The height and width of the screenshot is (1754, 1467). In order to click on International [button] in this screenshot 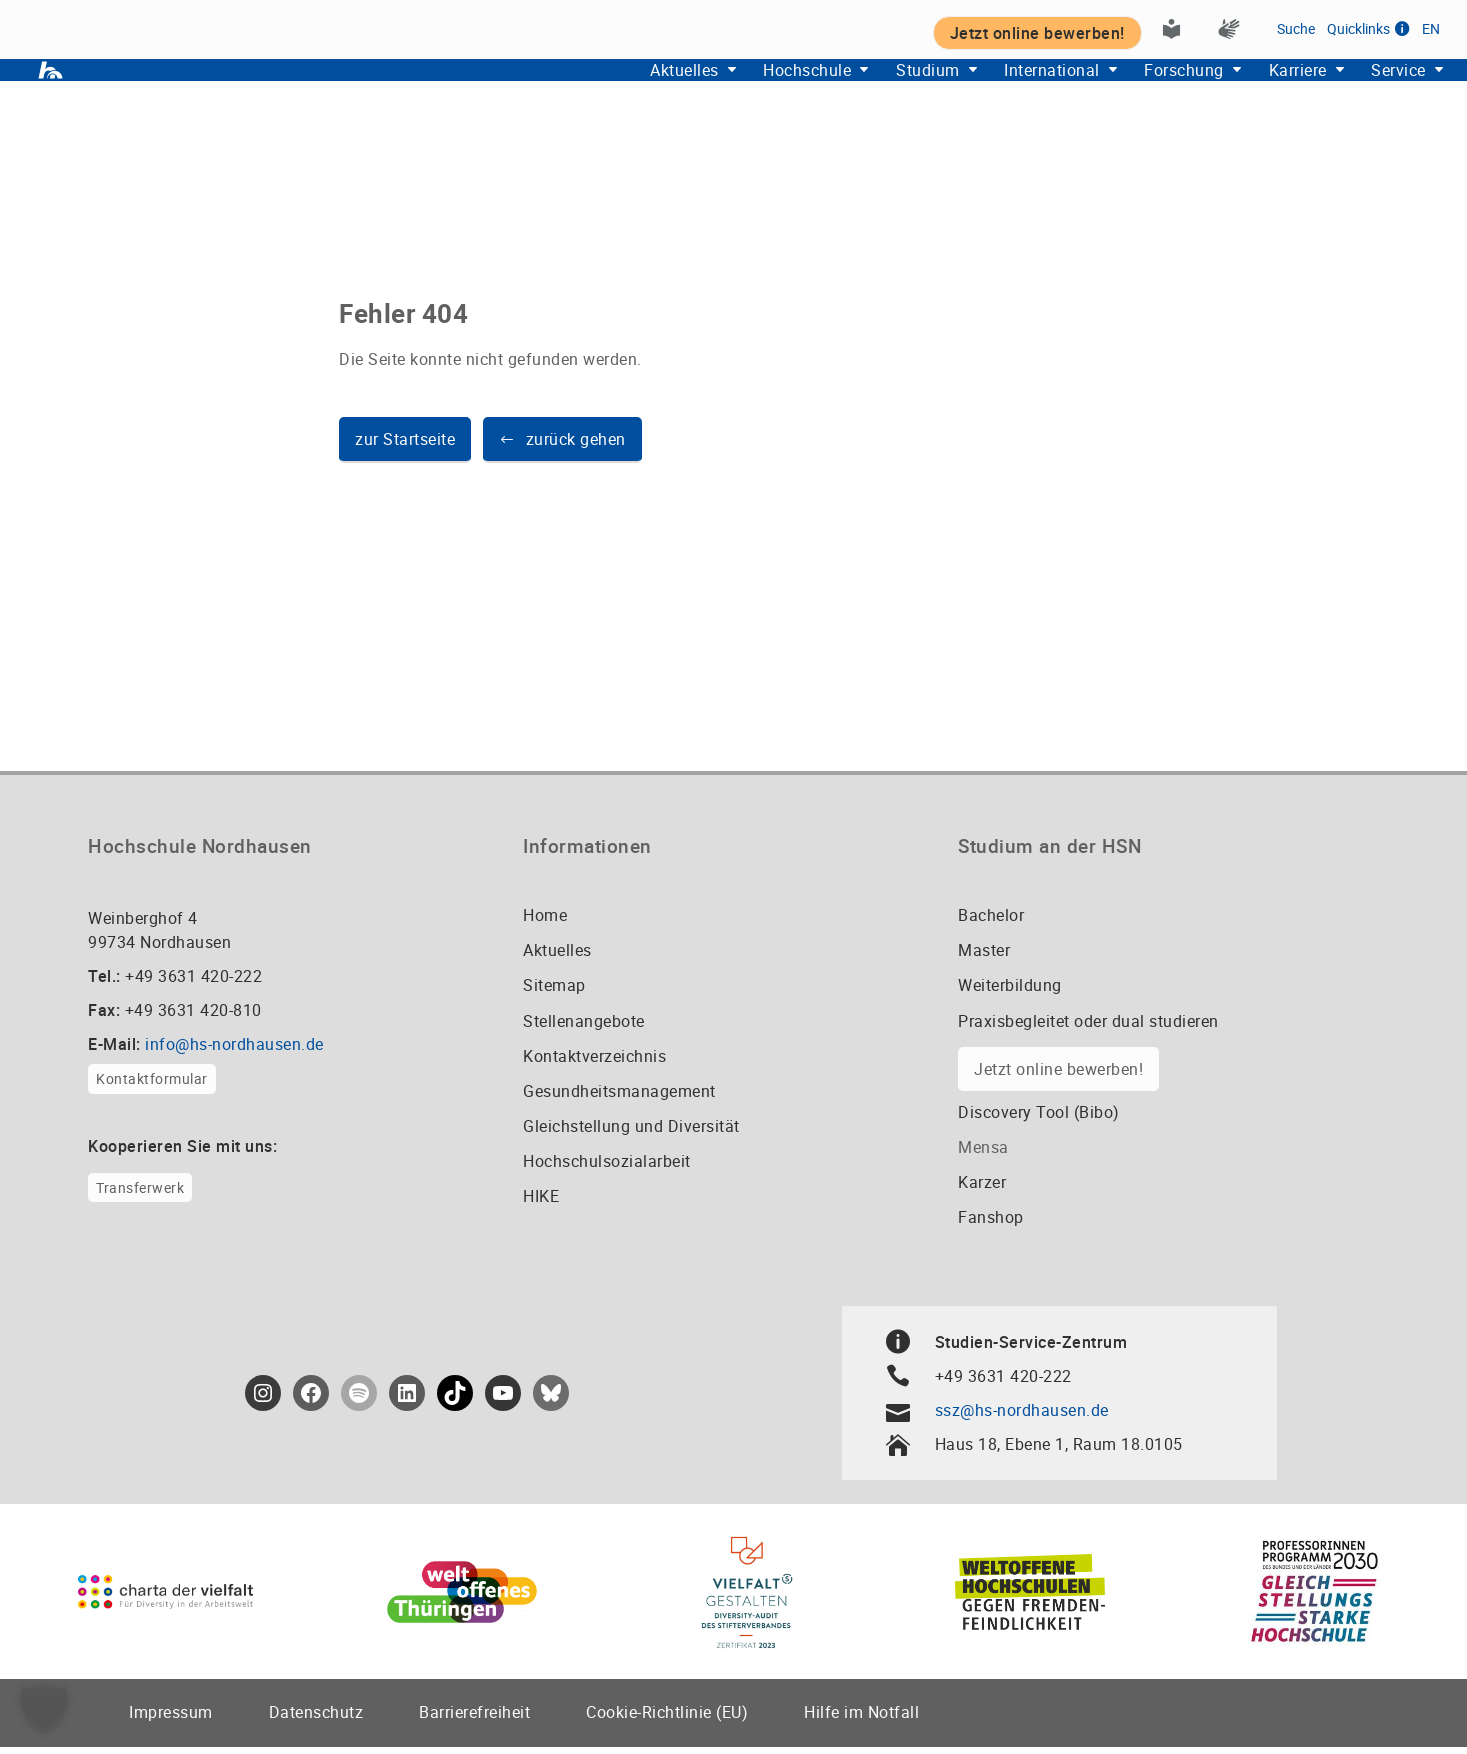, I will do `click(1005, 91)`.